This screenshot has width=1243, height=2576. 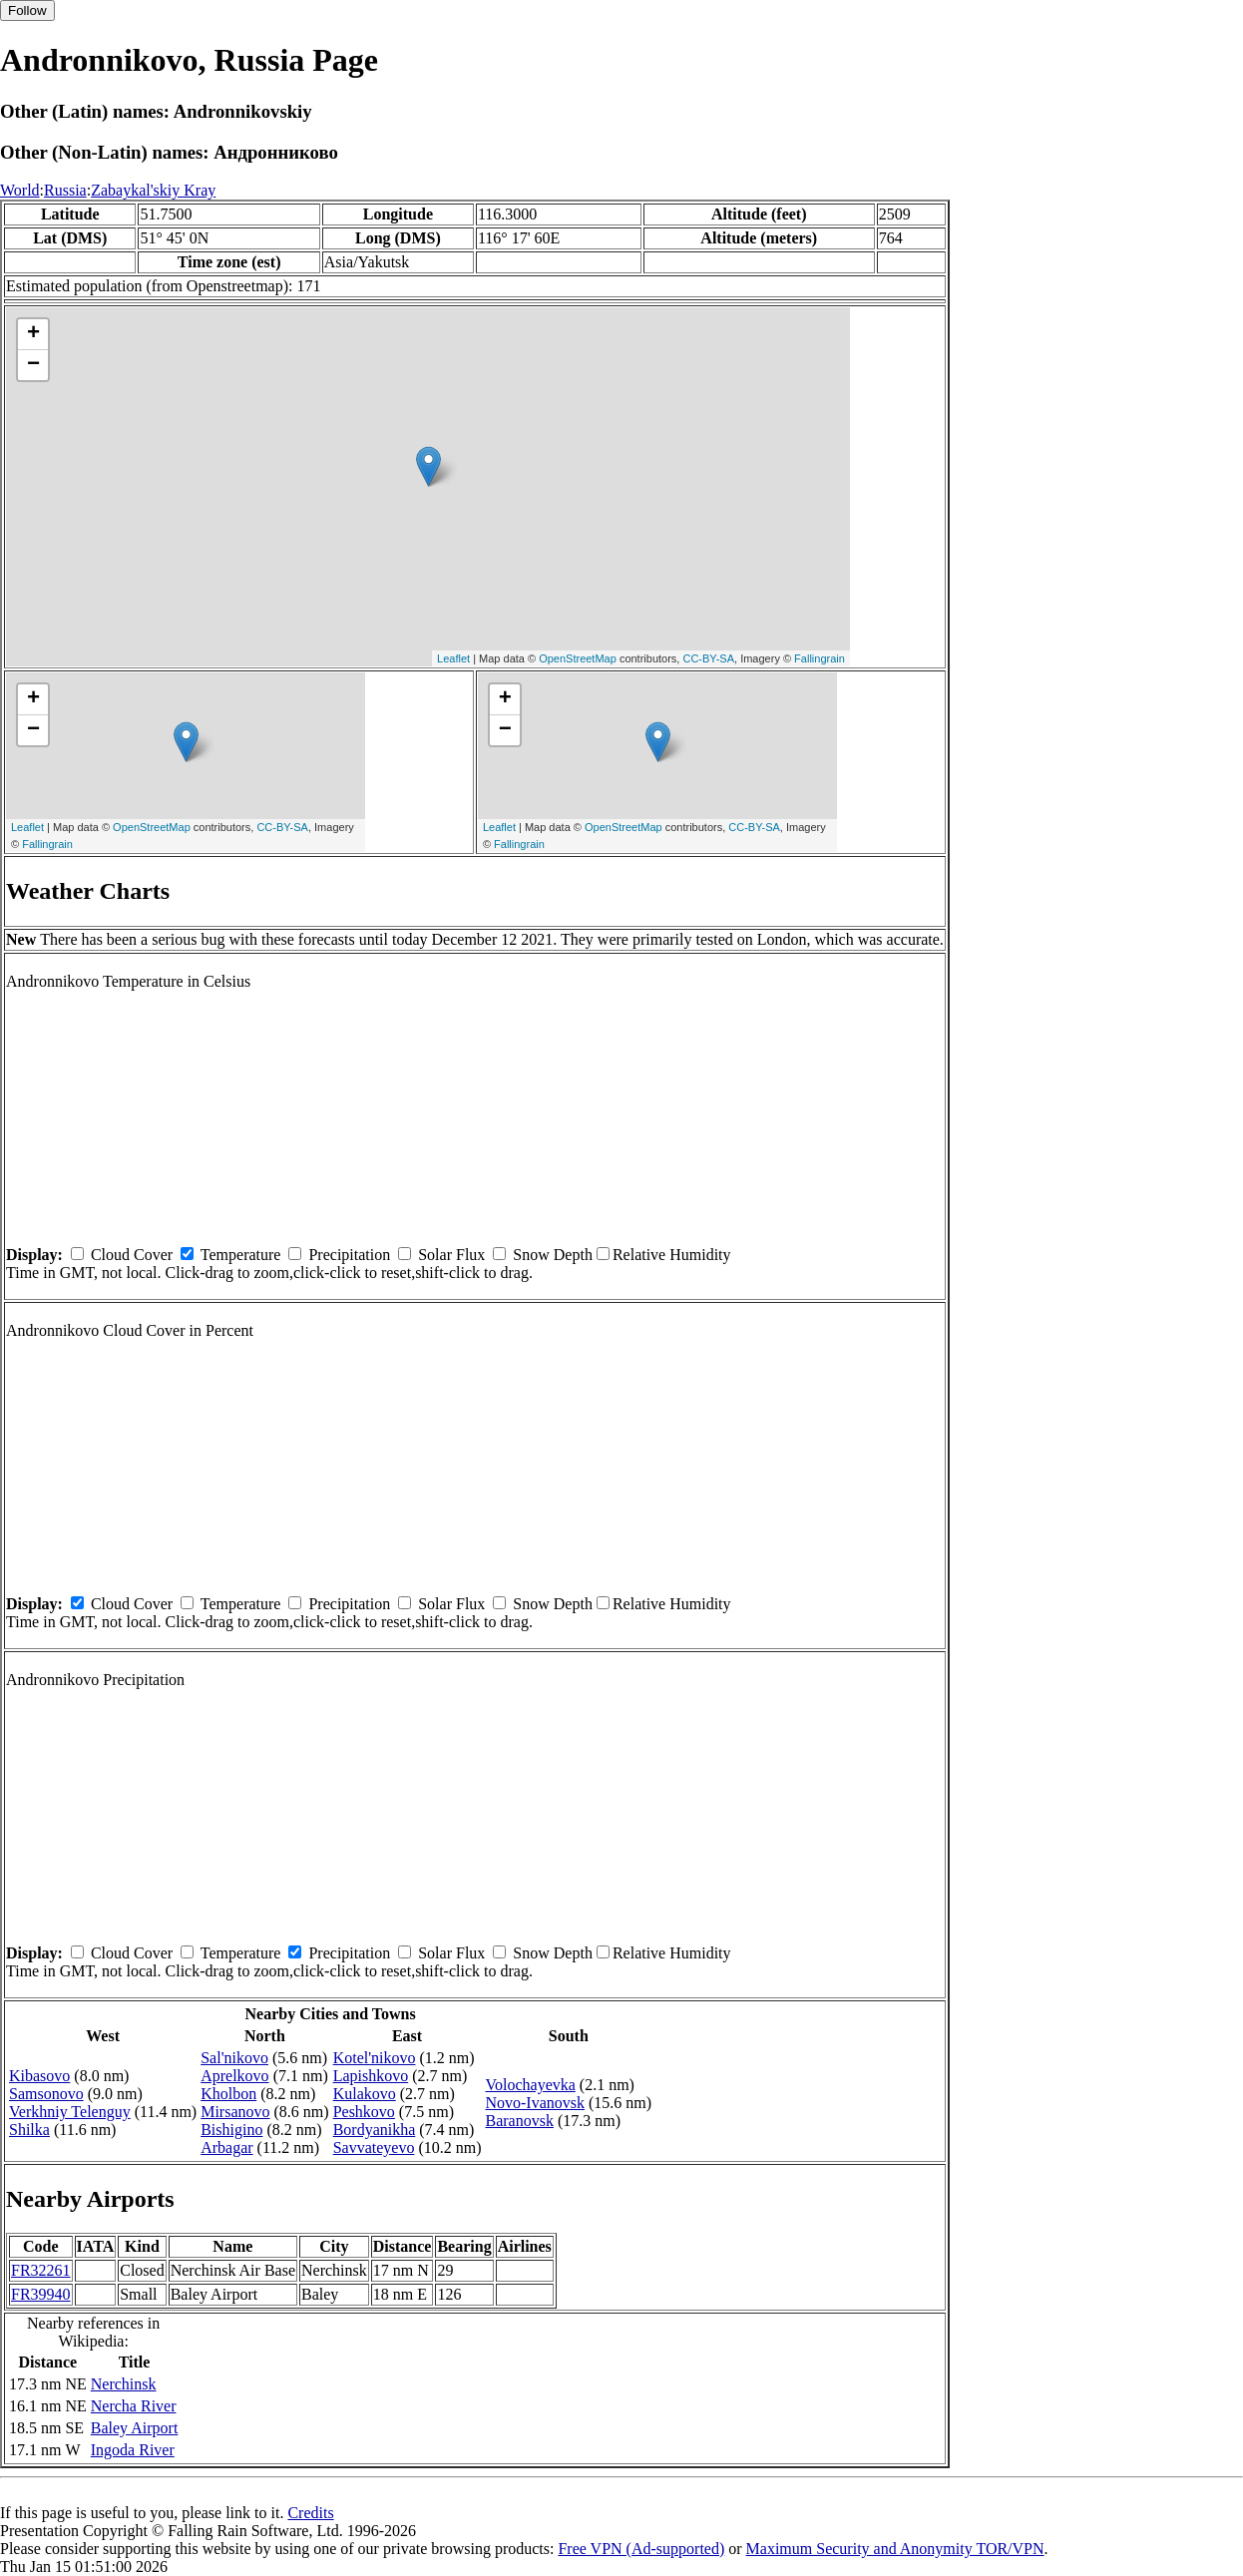 I want to click on Verkhniy Telenguy, so click(x=70, y=2111).